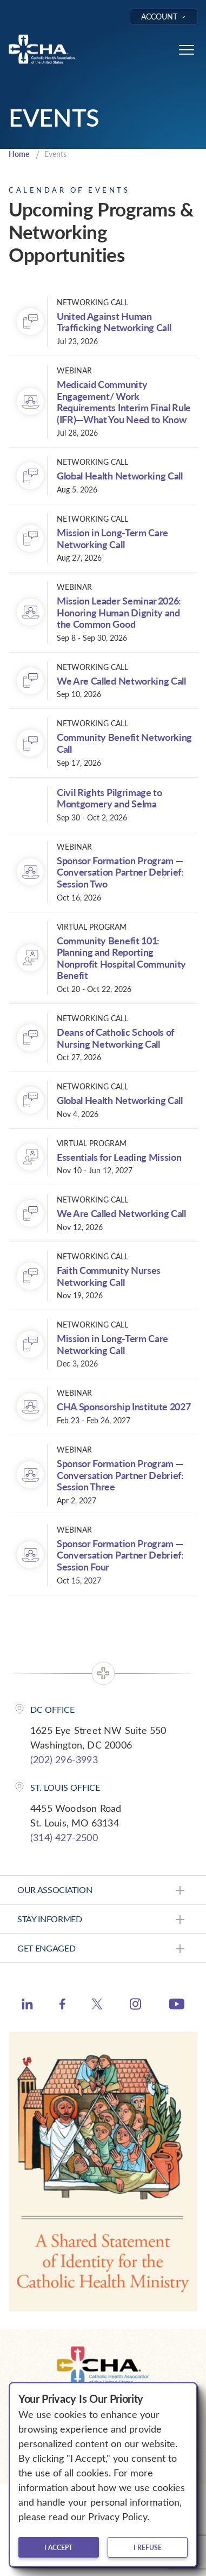 This screenshot has height=2576, width=206. Describe the element at coordinates (64, 1759) in the screenshot. I see `(202) 296-3993` at that location.